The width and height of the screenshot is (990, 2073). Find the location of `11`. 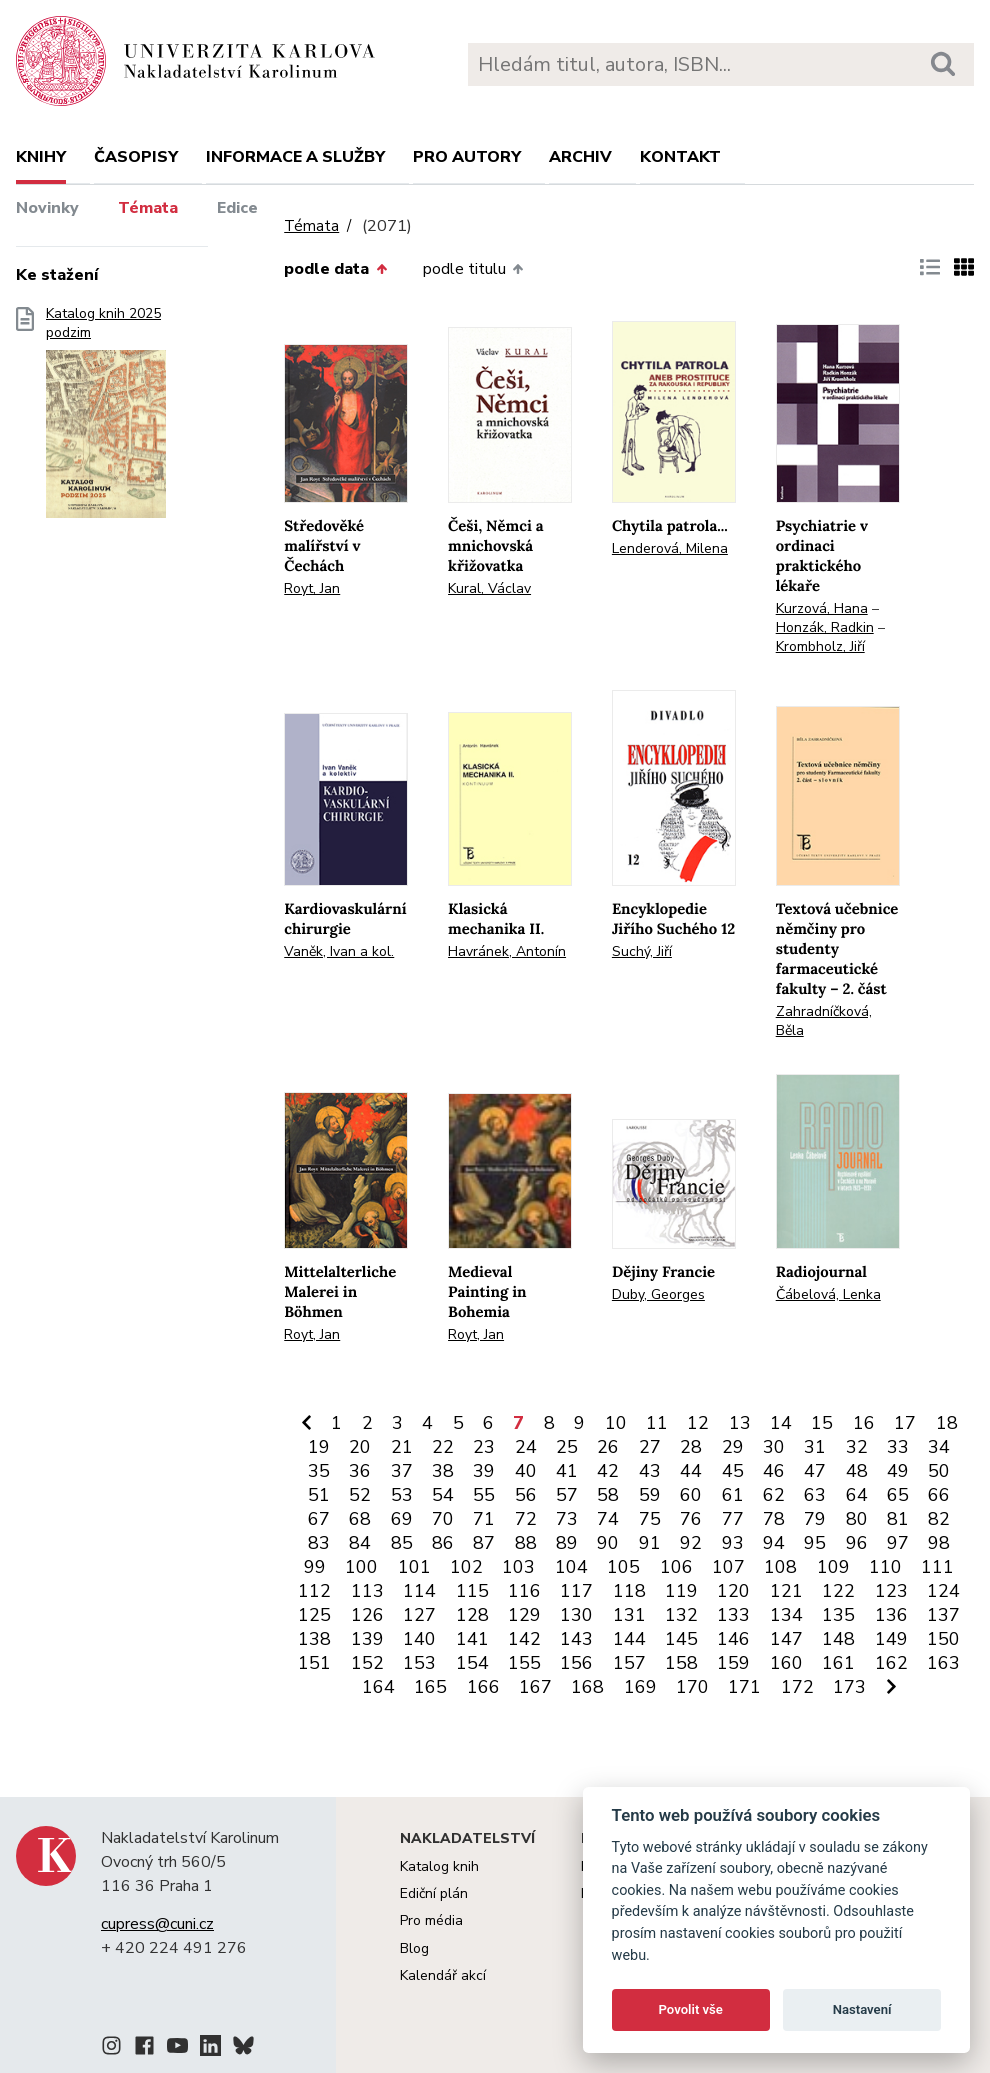

11 is located at coordinates (657, 1423).